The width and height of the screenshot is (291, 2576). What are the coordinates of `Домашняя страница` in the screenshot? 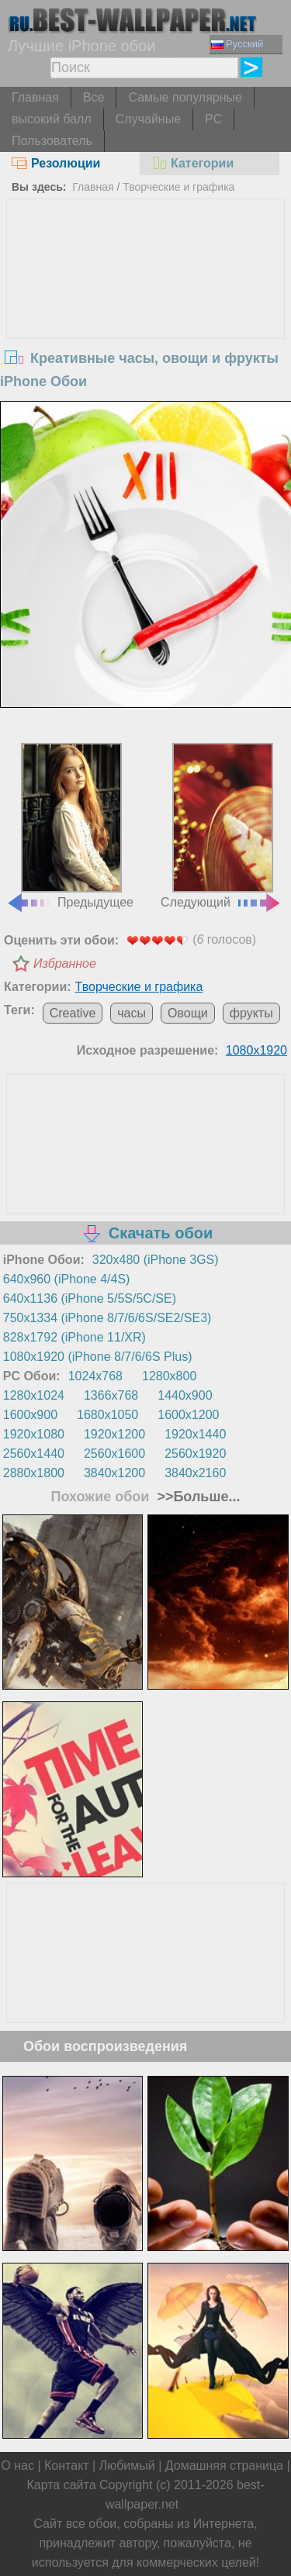 It's located at (224, 2465).